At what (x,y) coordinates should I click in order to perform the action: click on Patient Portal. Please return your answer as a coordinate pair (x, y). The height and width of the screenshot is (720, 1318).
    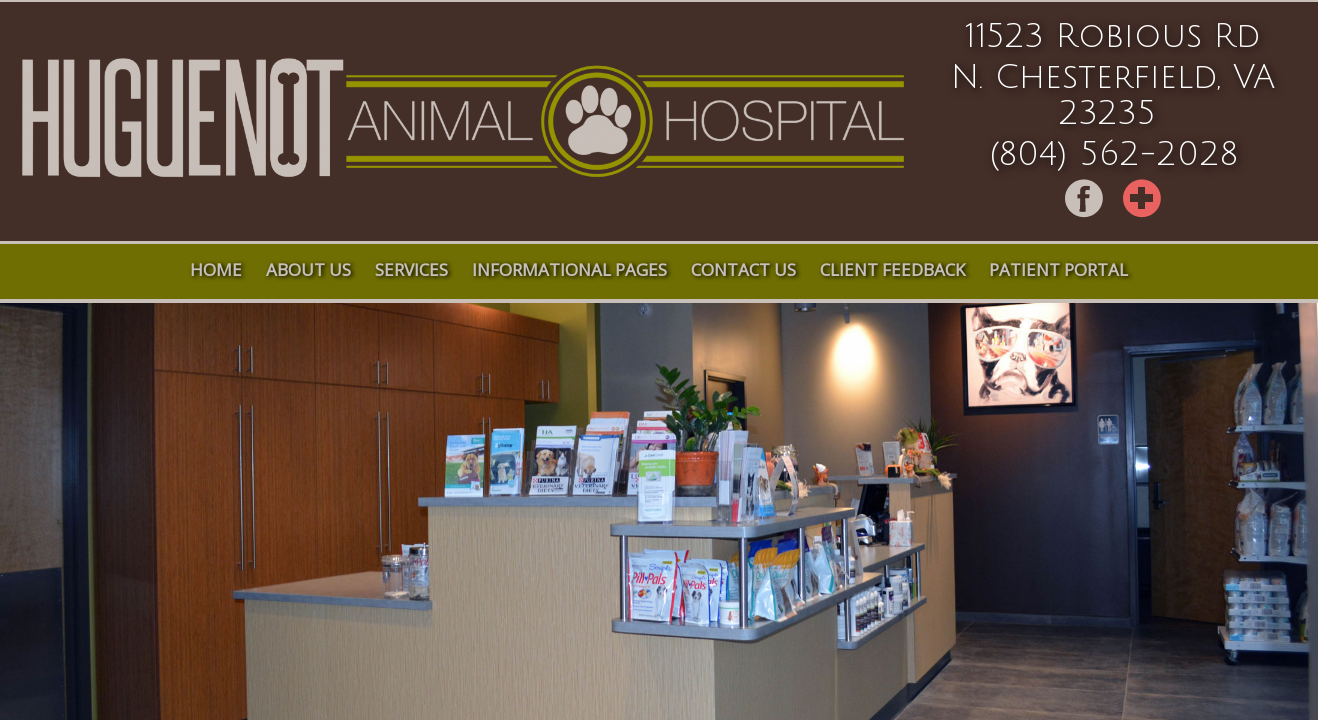
    Looking at the image, I should click on (1058, 269).